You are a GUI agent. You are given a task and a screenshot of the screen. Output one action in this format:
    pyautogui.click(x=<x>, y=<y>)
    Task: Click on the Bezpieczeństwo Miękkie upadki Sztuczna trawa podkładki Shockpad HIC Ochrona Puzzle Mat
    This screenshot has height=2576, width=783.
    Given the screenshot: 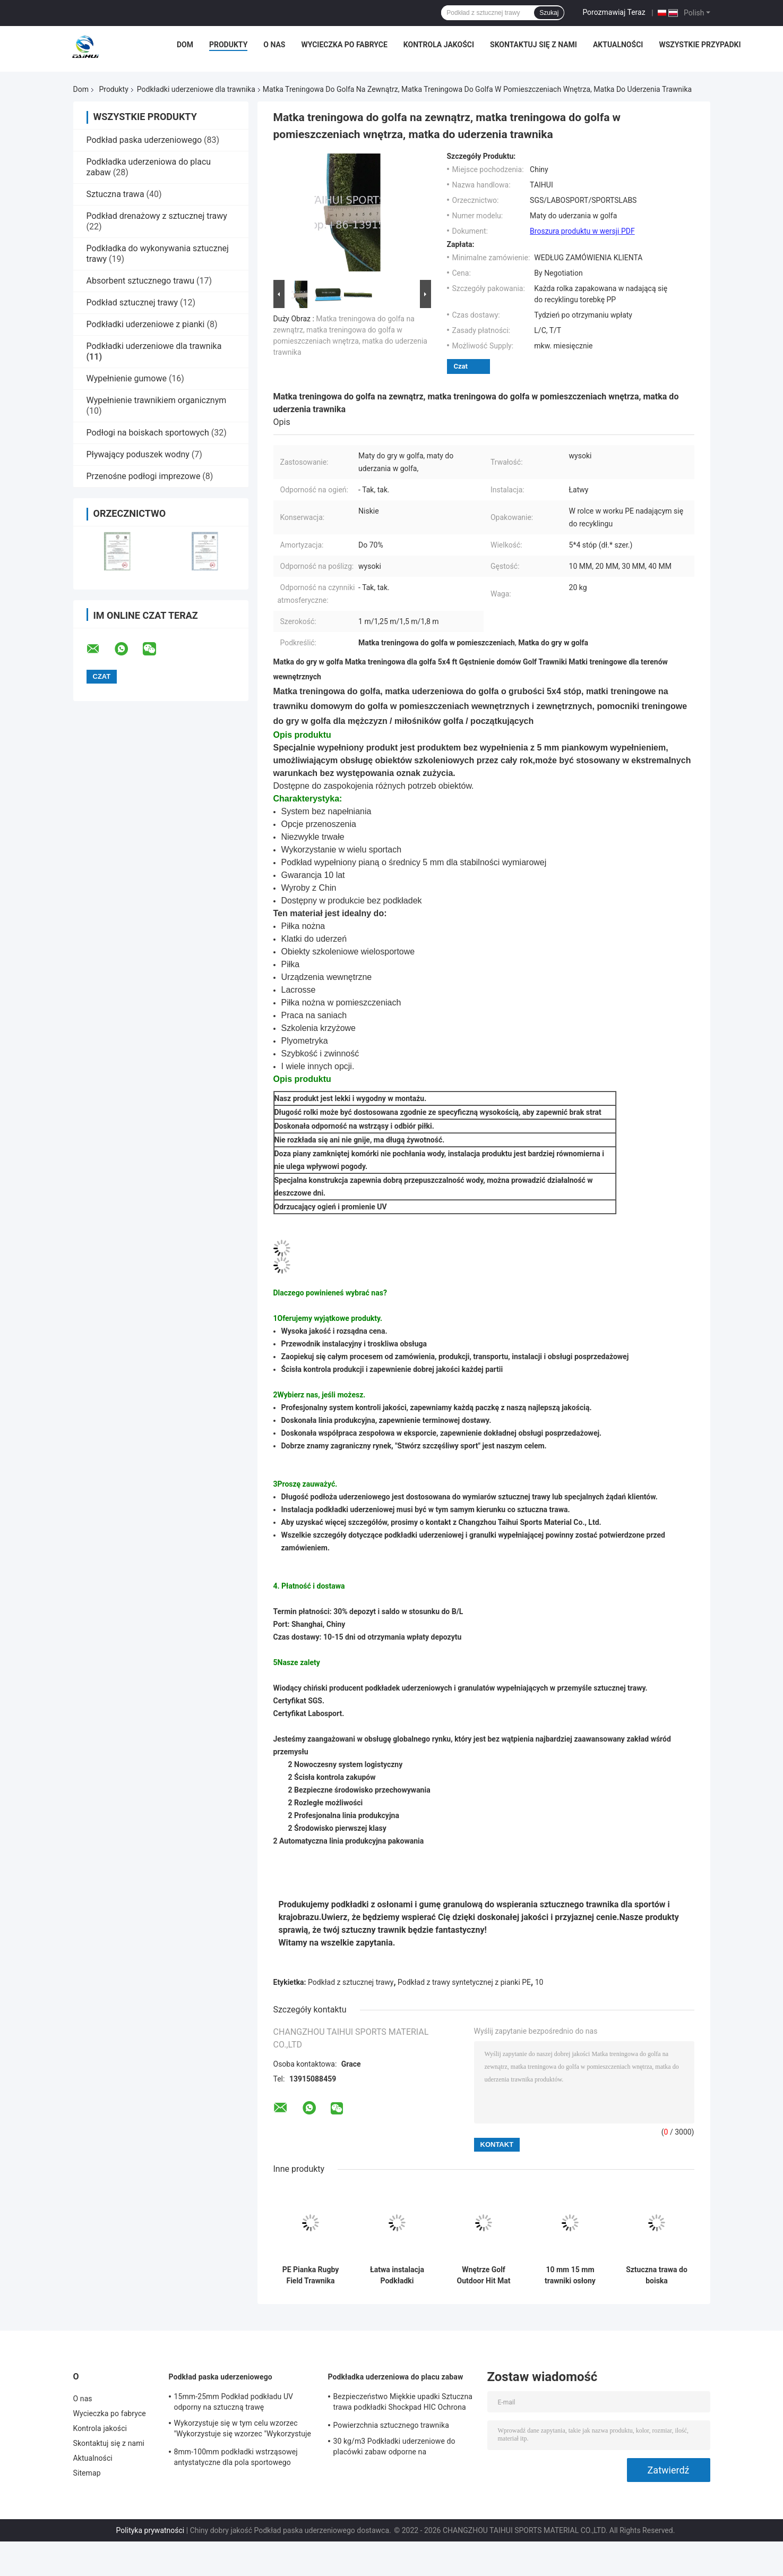 What is the action you would take?
    pyautogui.click(x=402, y=2403)
    